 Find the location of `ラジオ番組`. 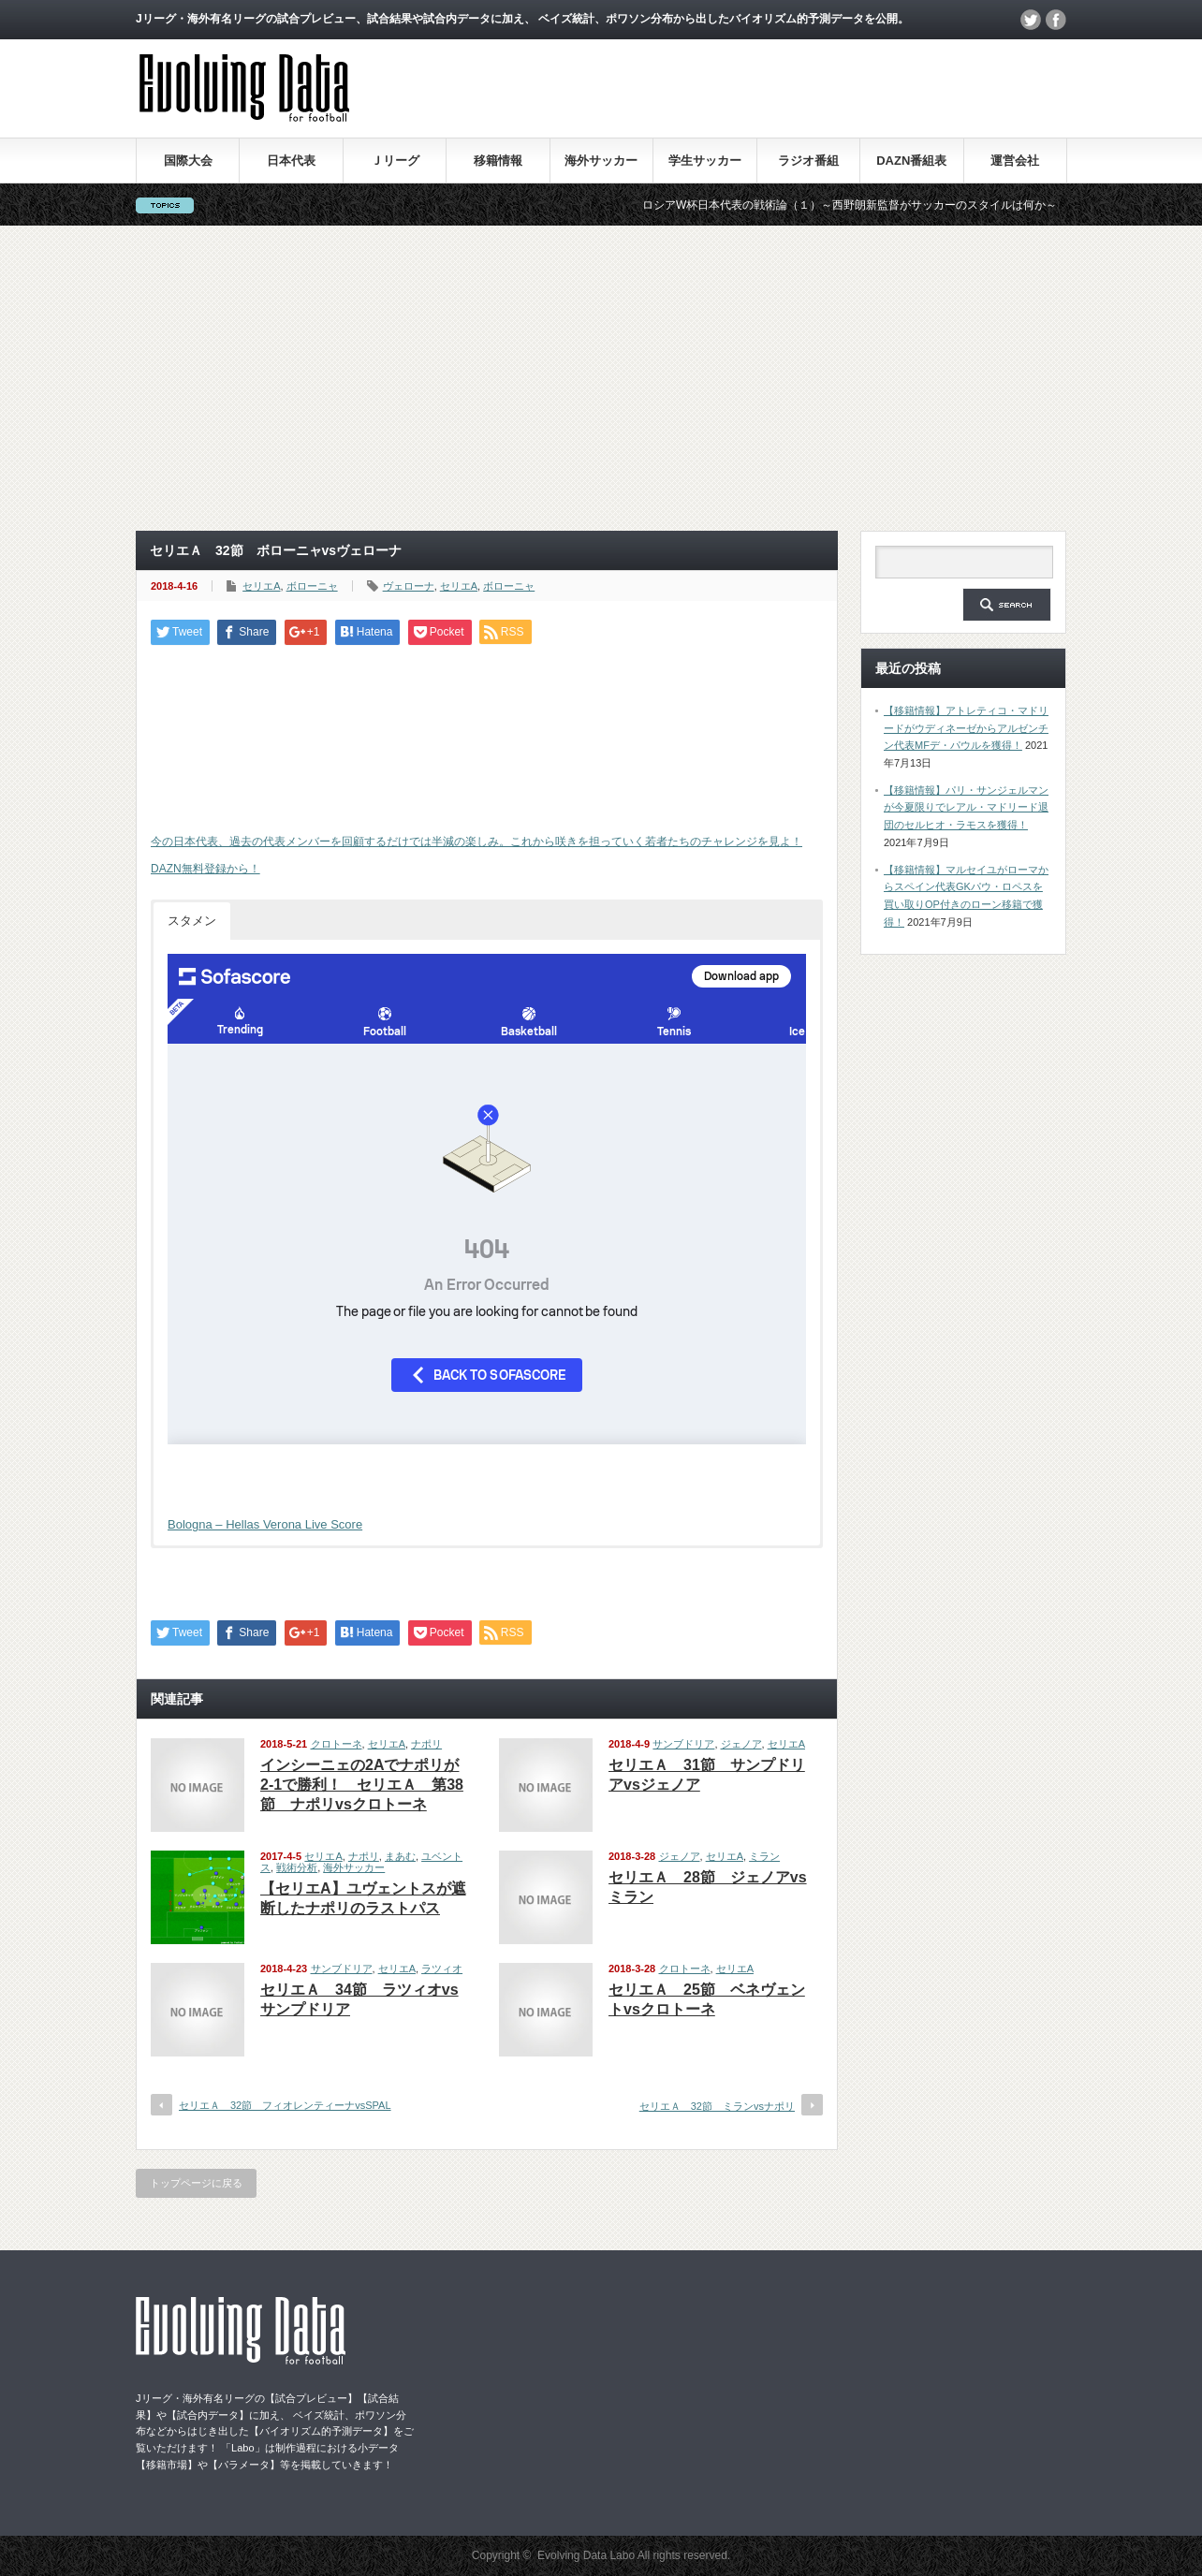

ラジオ番組 is located at coordinates (808, 161).